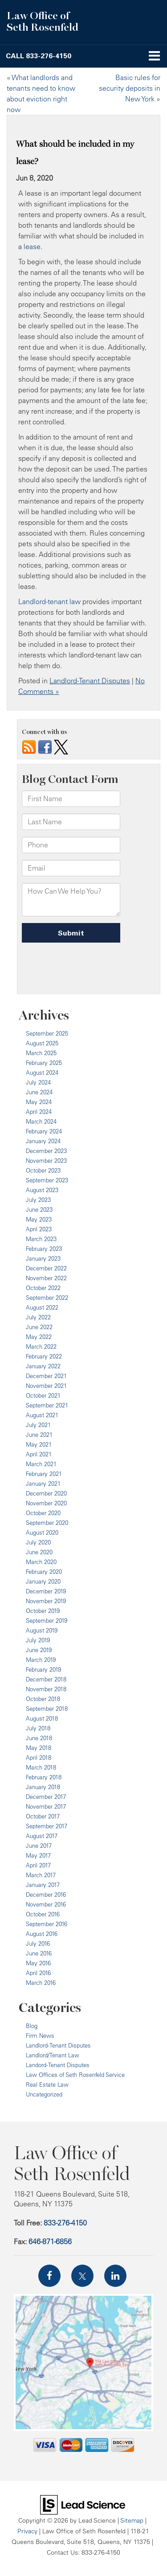 This screenshot has width=167, height=2576. I want to click on January 2017, so click(43, 1884).